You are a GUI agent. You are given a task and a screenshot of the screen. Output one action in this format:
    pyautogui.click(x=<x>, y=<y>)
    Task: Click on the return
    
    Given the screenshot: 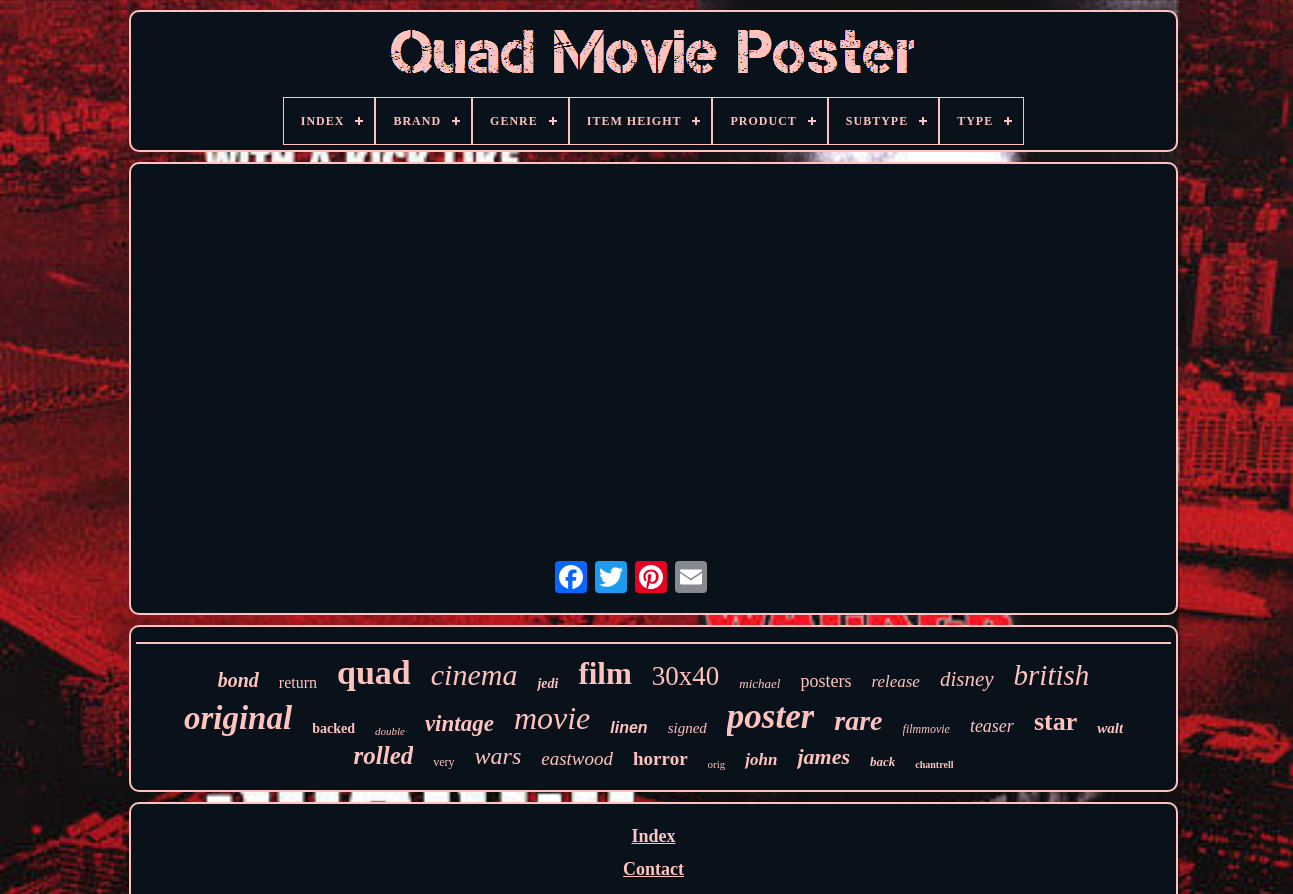 What is the action you would take?
    pyautogui.click(x=298, y=682)
    